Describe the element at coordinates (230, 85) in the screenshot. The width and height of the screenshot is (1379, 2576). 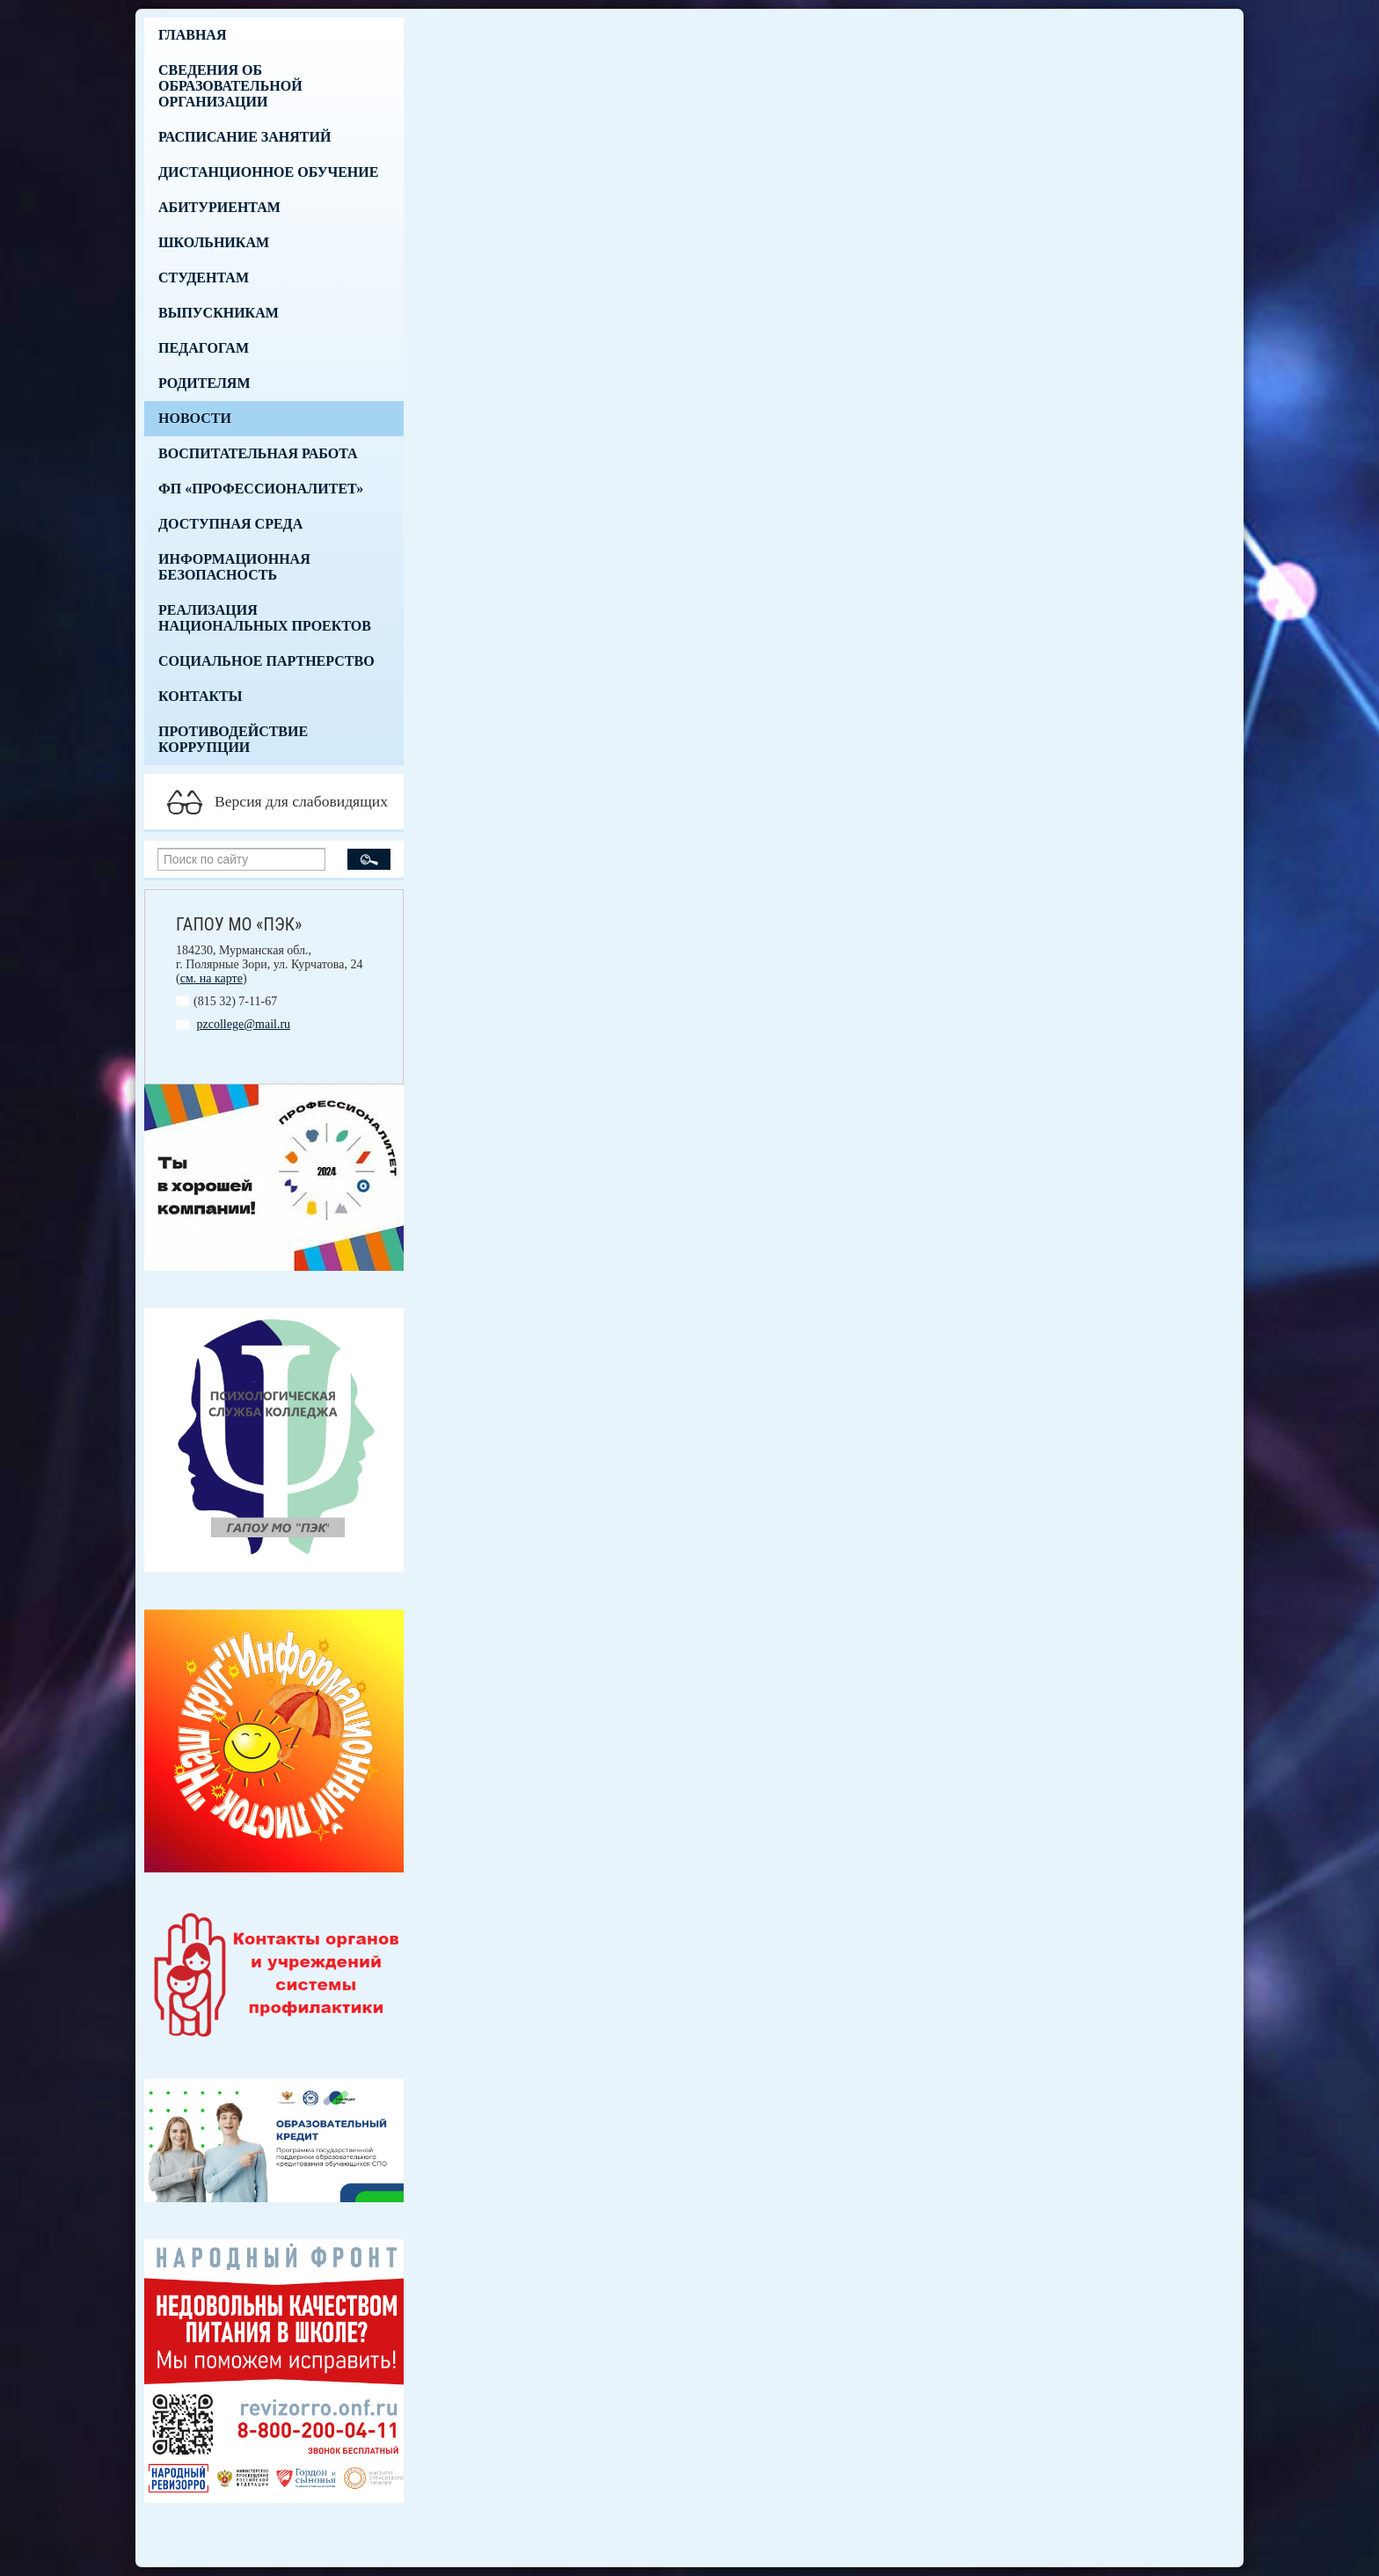
I see `Сведения об образовательной организации` at that location.